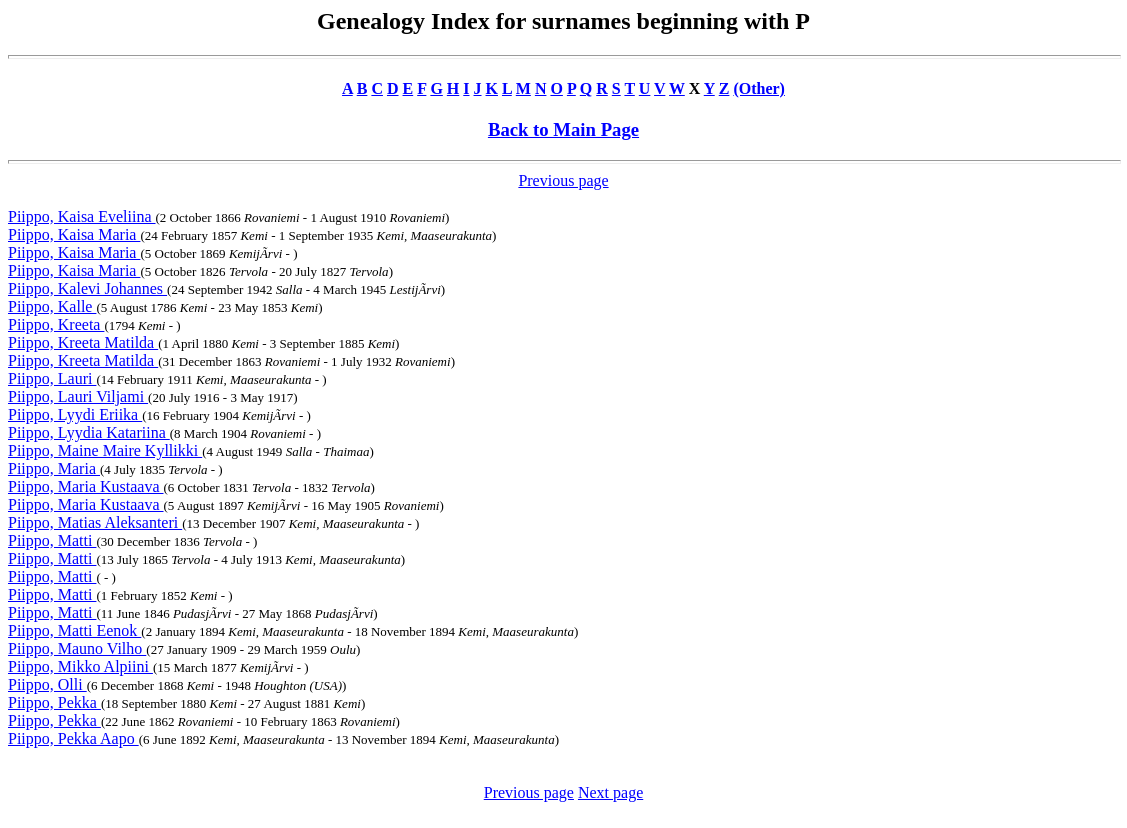  I want to click on Piippo, Maria, so click(54, 468).